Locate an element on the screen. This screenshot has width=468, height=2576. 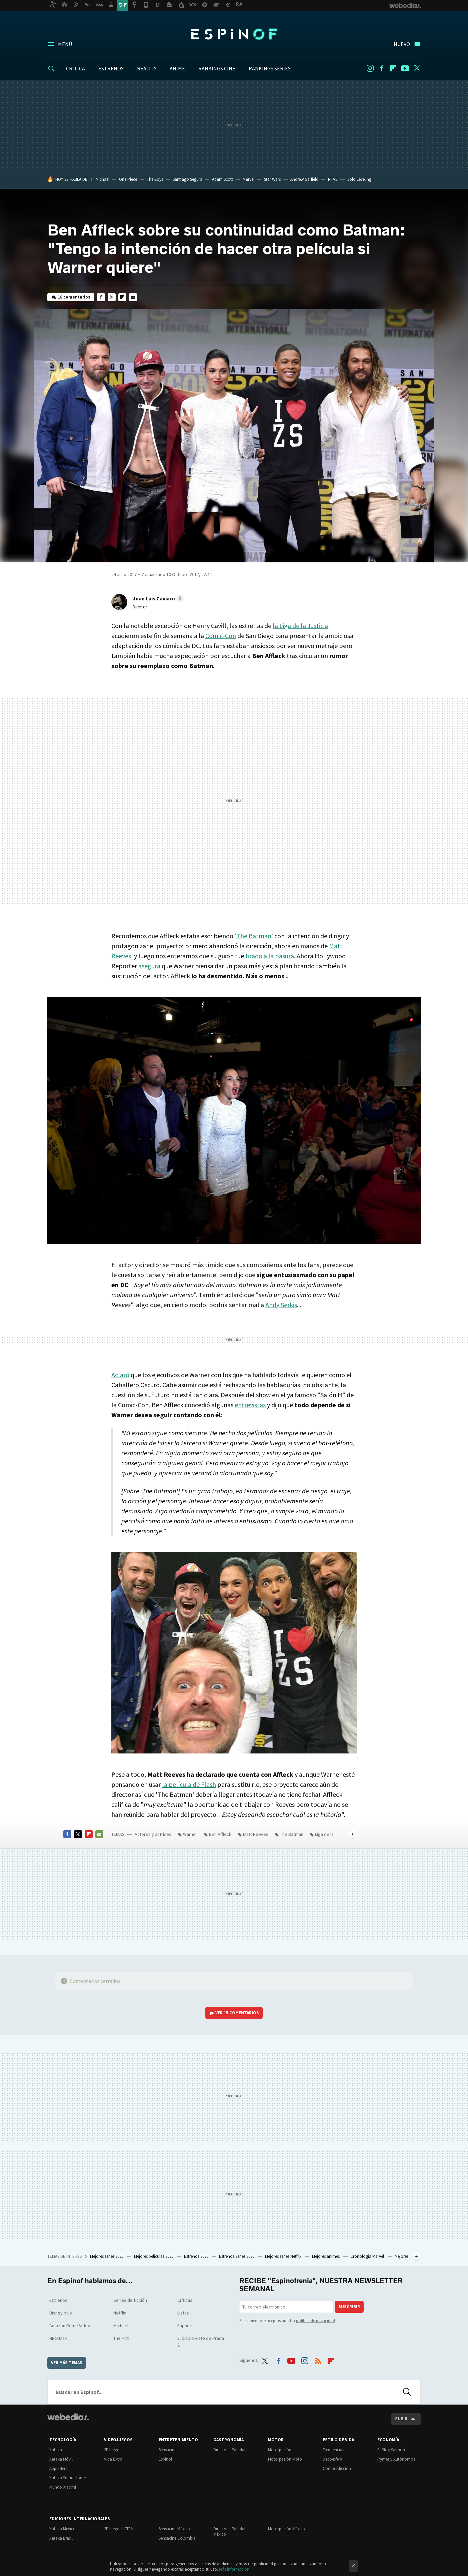
Sensacine is located at coordinates (167, 2450).